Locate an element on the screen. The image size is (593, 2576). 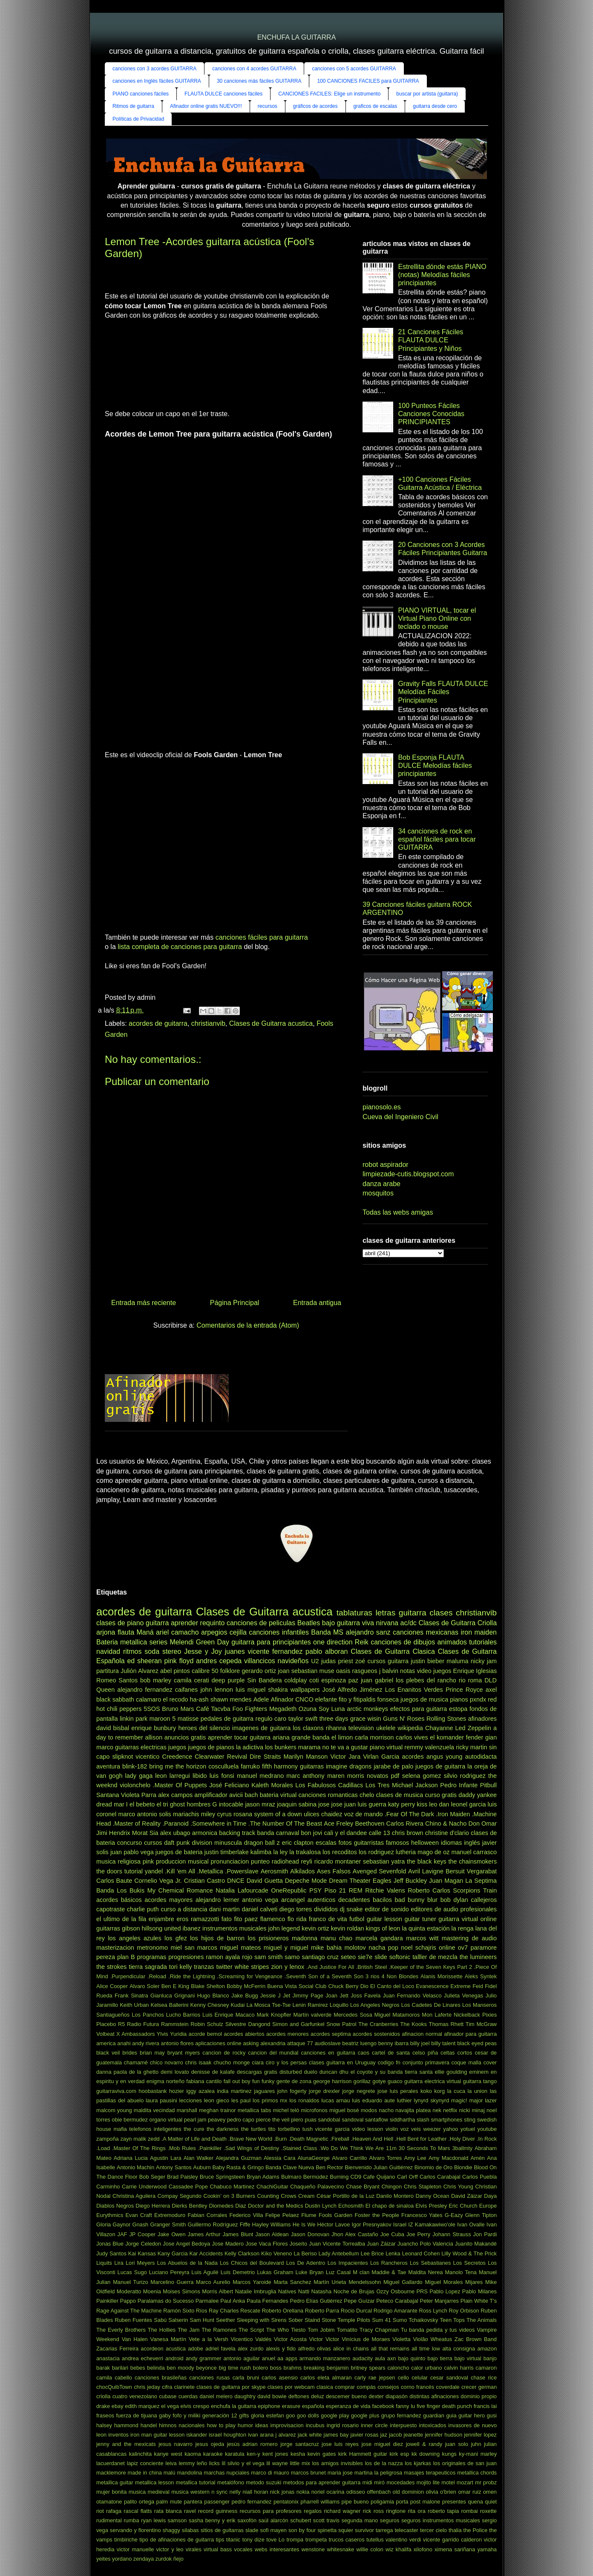
El chapo de sinaloa is located at coordinates (390, 2206).